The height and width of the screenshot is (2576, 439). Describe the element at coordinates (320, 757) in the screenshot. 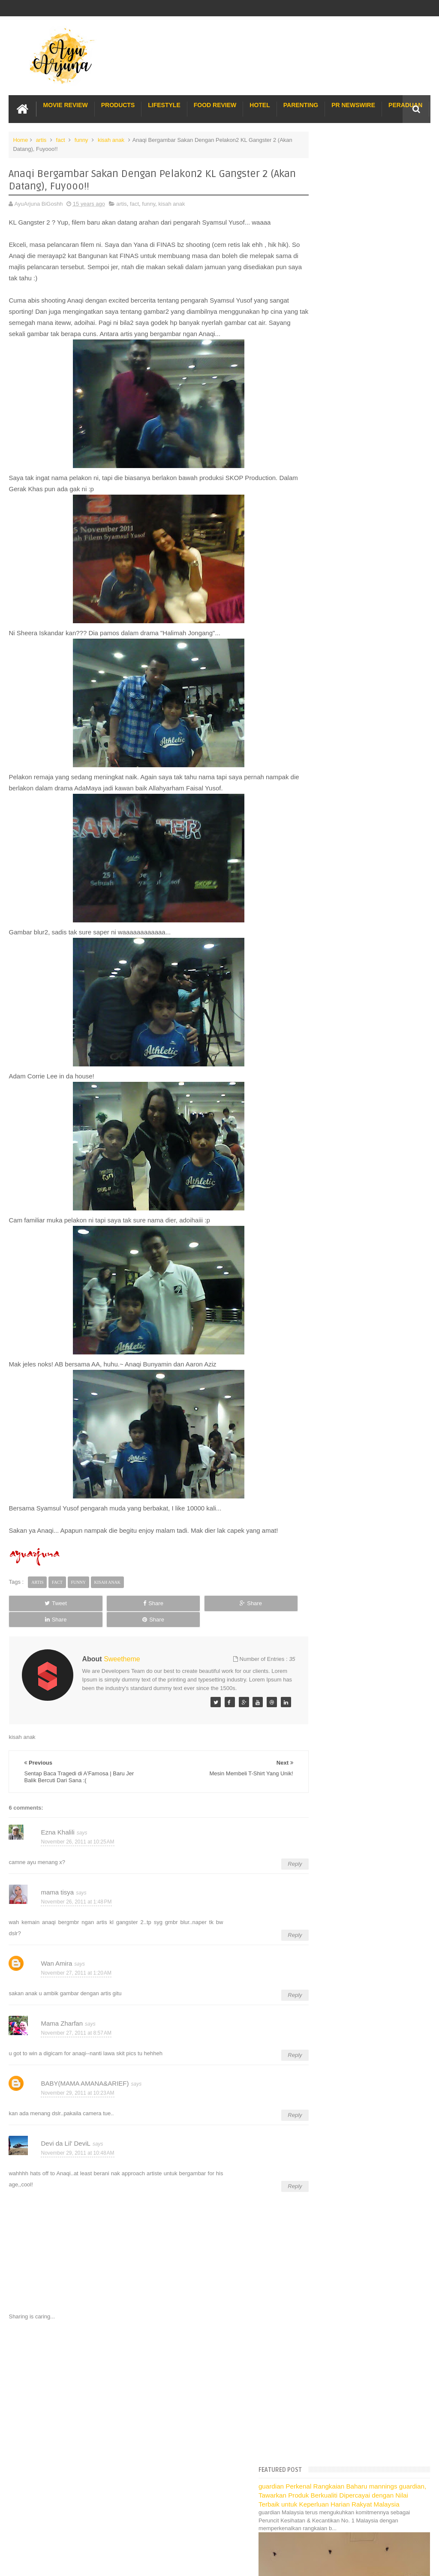

I see `2016` at that location.